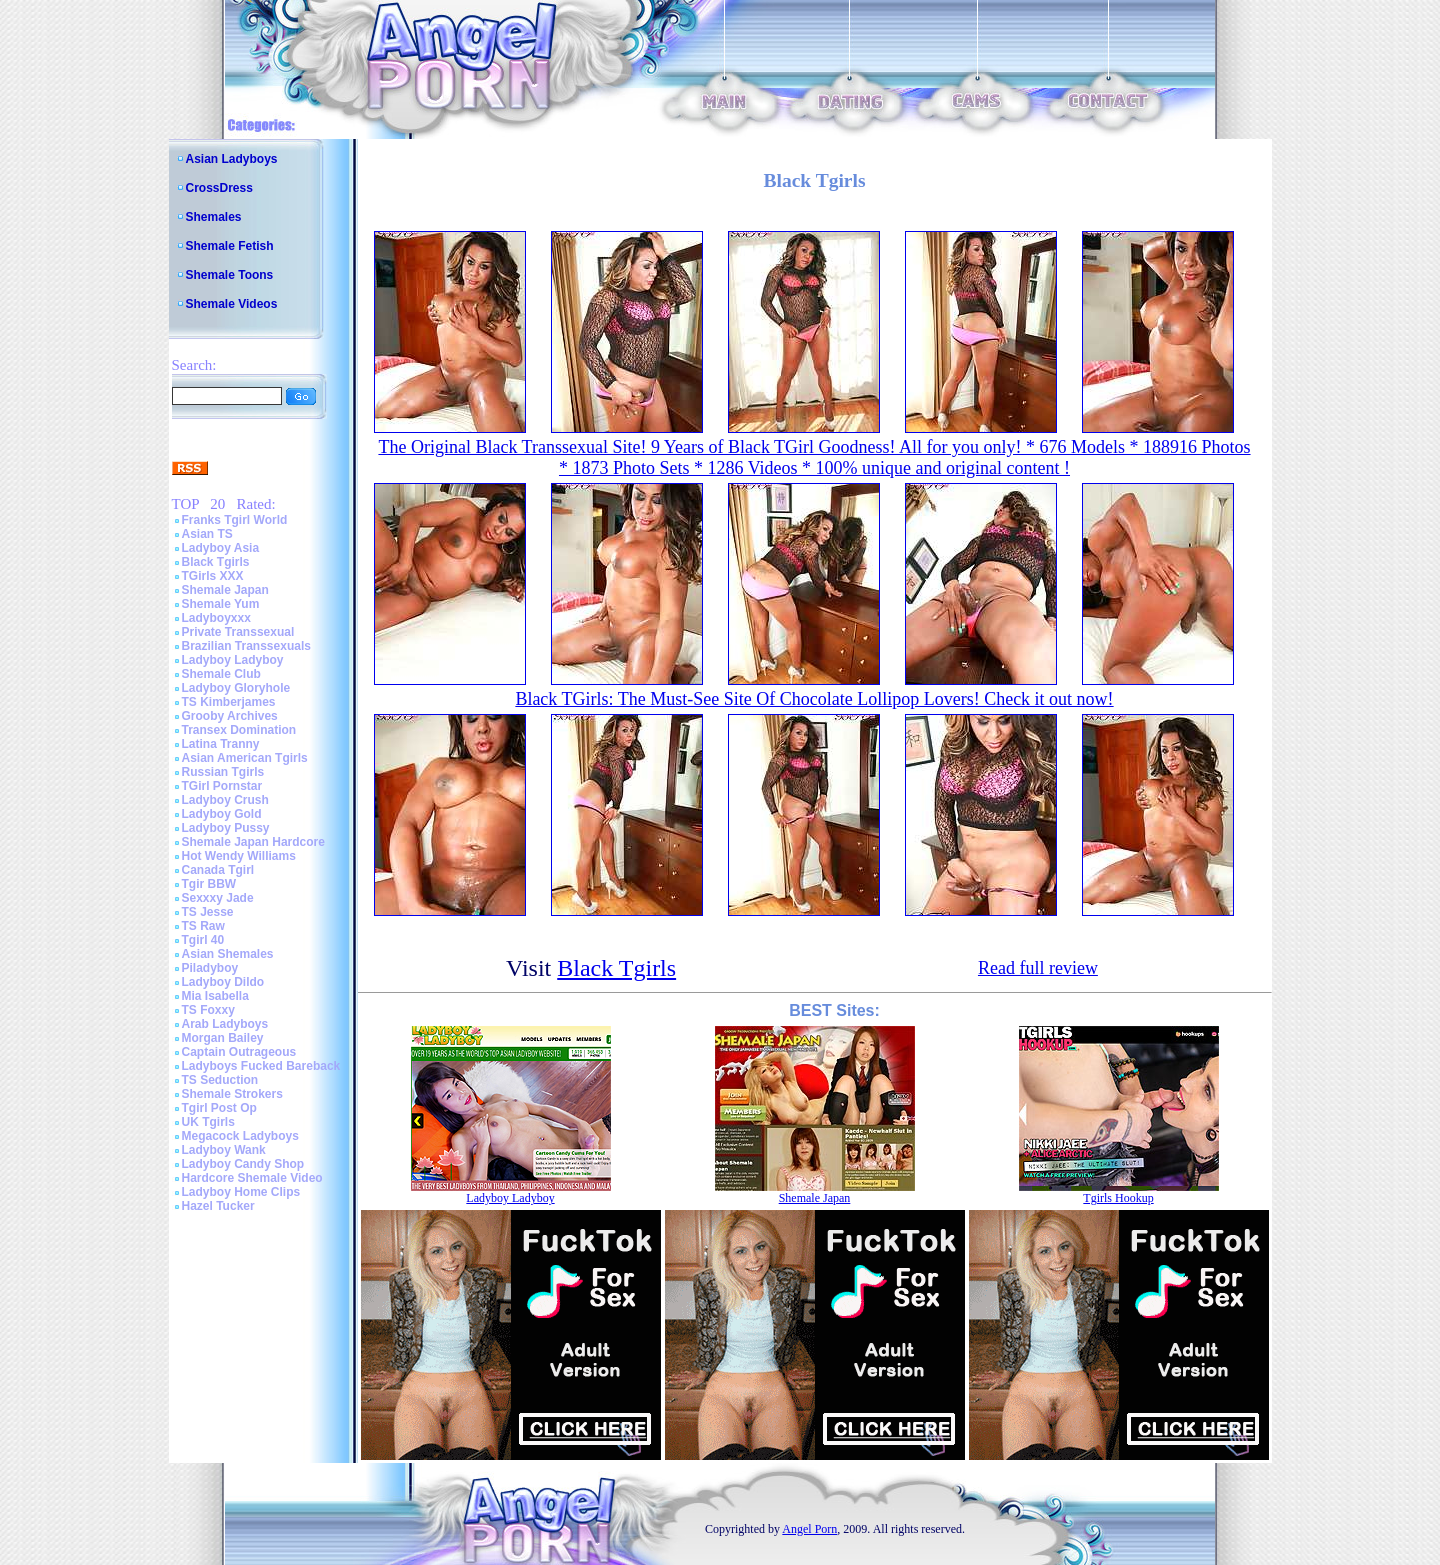 Image resolution: width=1440 pixels, height=1565 pixels. I want to click on Captain Outrageous, so click(239, 1052).